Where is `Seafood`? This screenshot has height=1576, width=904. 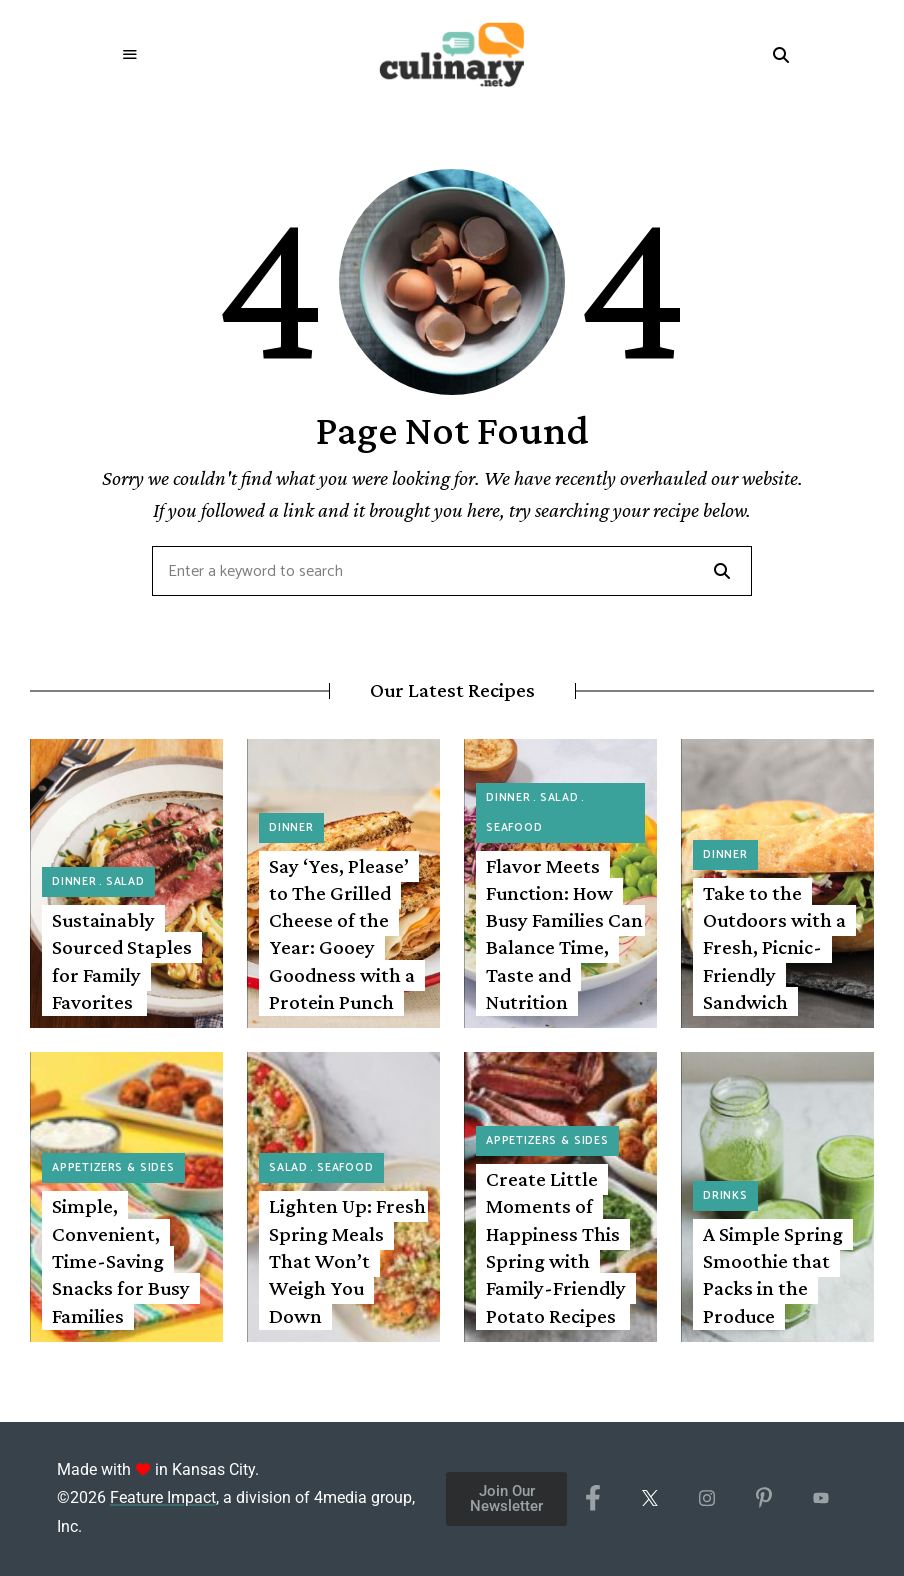
Seafood is located at coordinates (514, 828).